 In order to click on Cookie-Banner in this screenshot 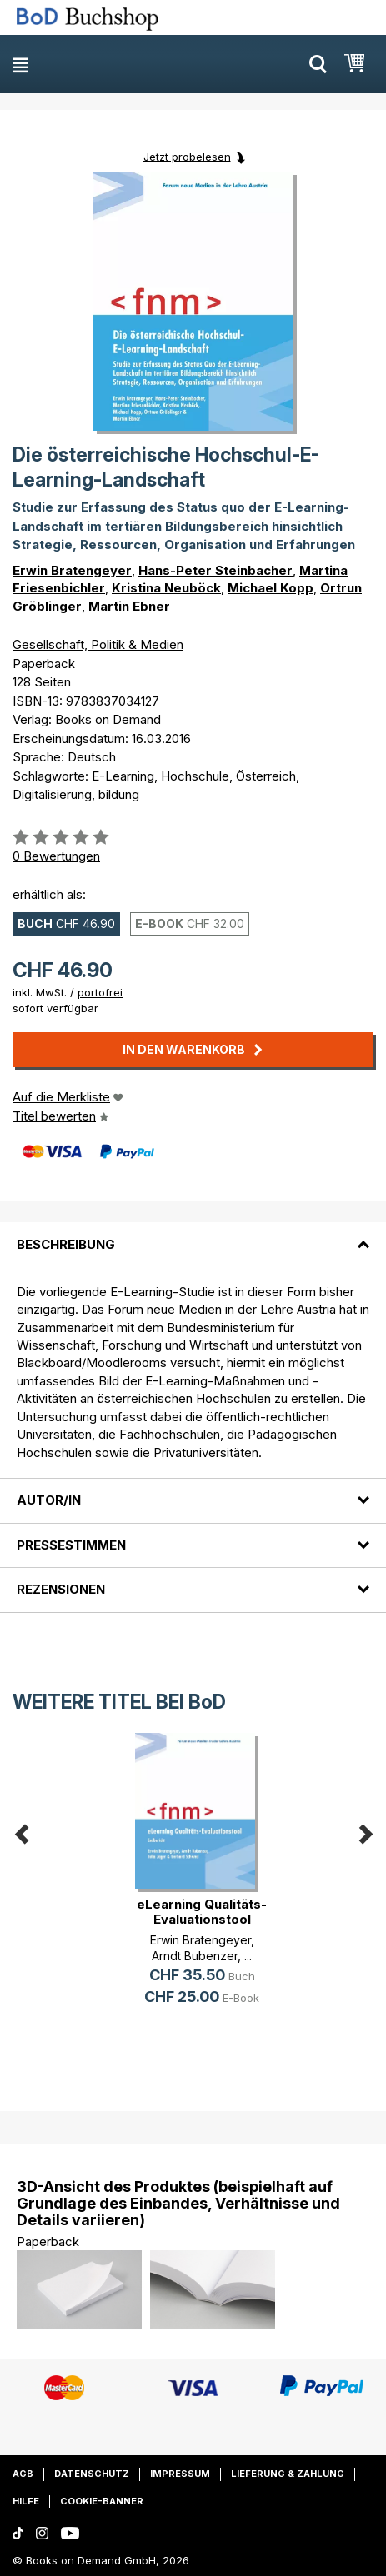, I will do `click(101, 2501)`.